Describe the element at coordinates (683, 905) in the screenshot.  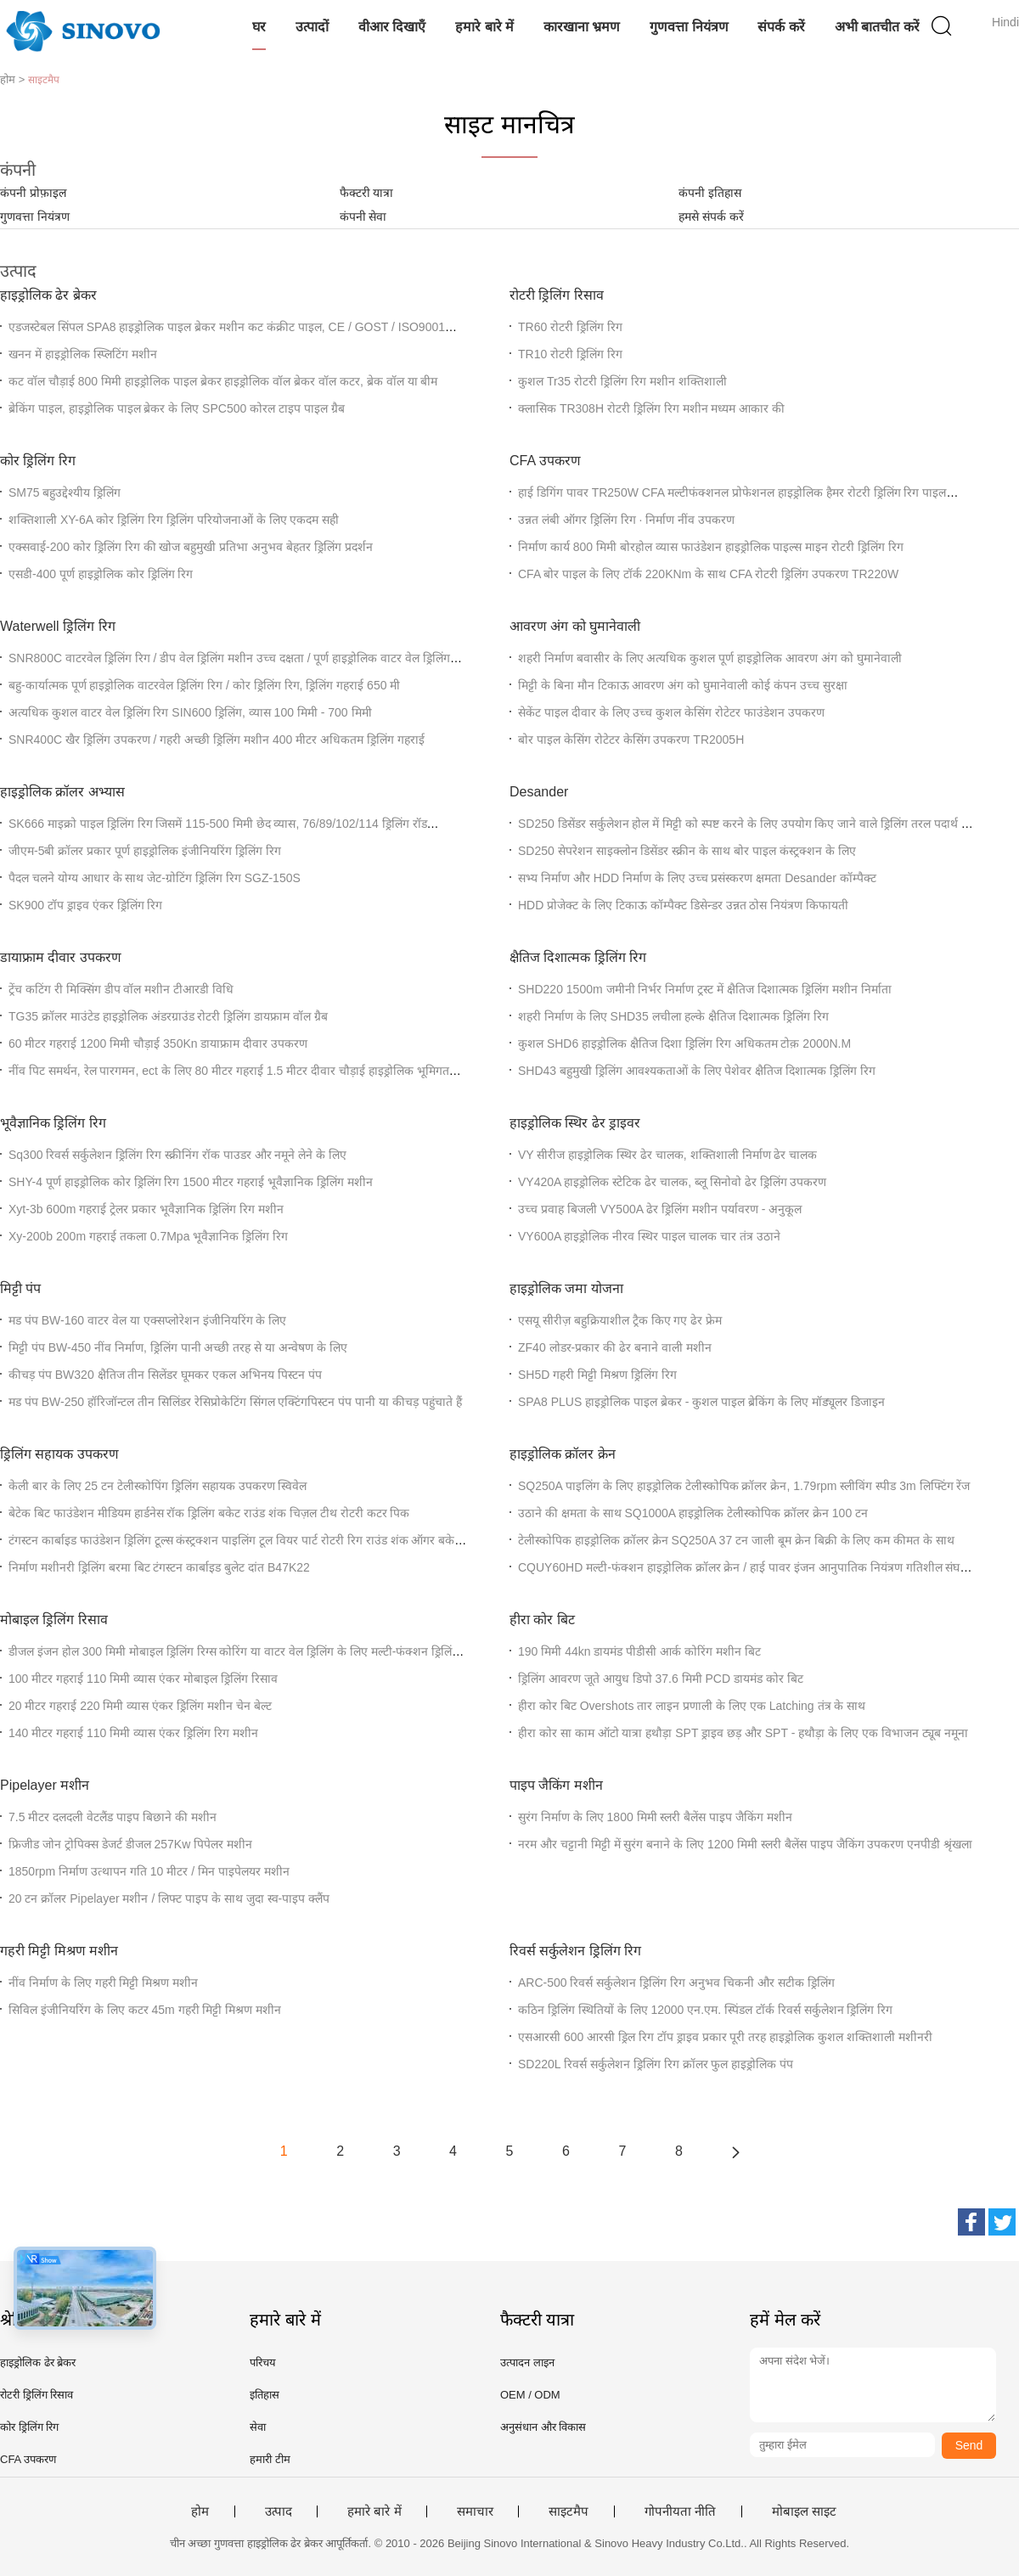
I see `HDD प्रोजेक्ट के लिए टिकाऊ कॉम्पैक्ट डिसेन्डर उन्नत ठोस नियंत्रण किफायती` at that location.